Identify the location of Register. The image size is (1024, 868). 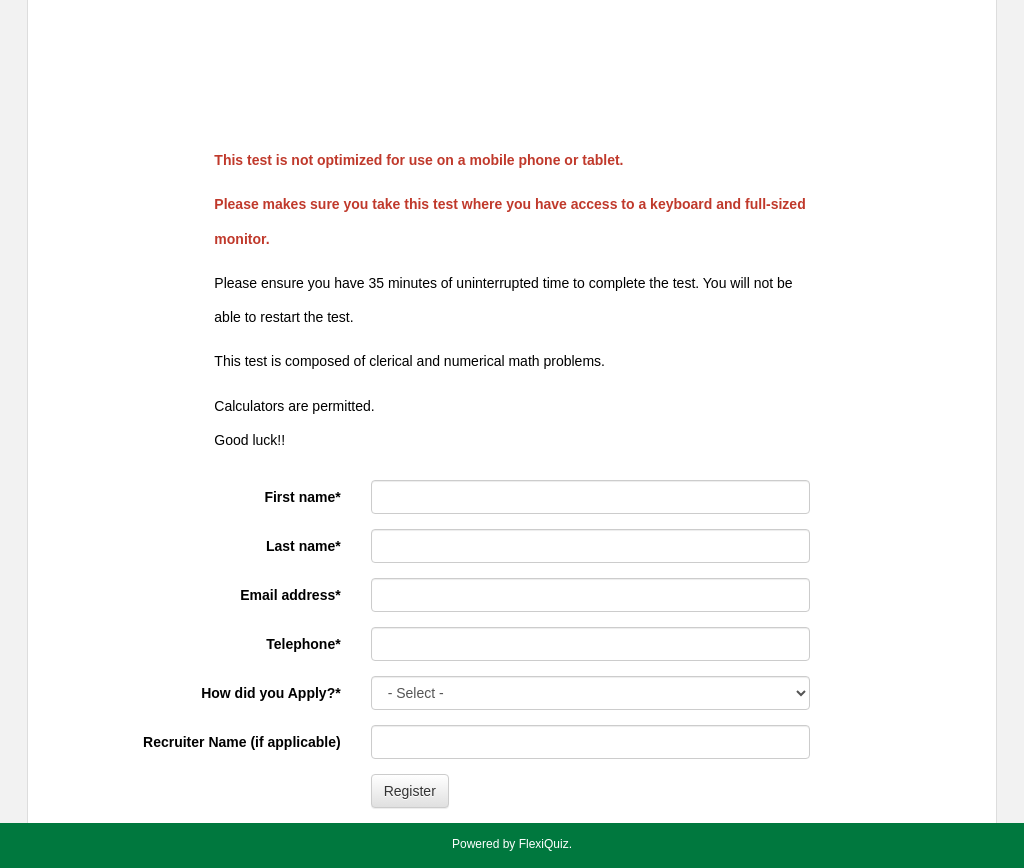
(410, 791).